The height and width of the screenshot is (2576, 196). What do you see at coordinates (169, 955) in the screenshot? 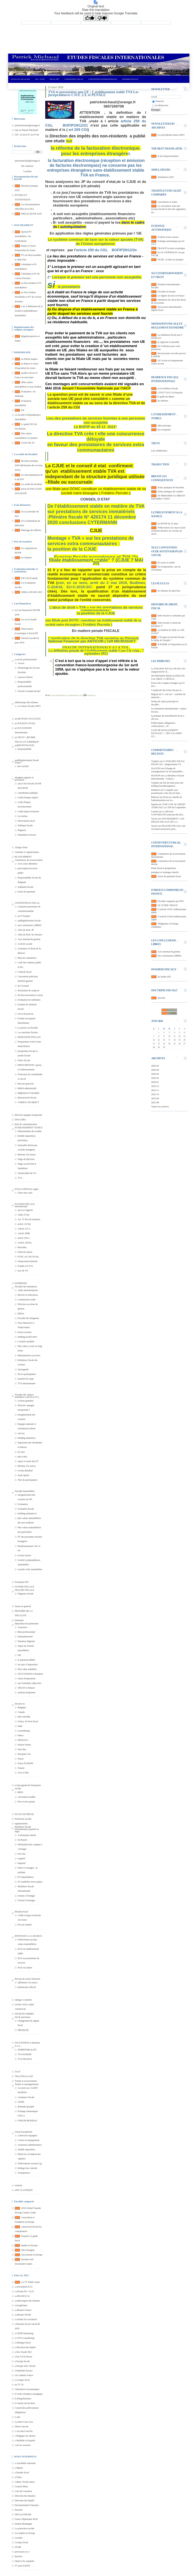
I see `Des conclusions LIBRES` at bounding box center [169, 955].